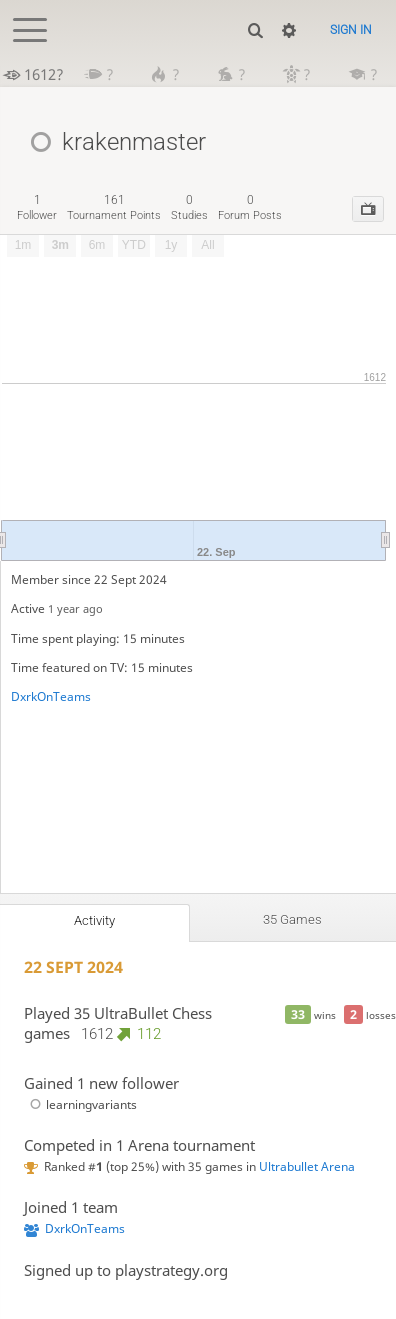  Describe the element at coordinates (51, 696) in the screenshot. I see `DxrkOnTeams` at that location.